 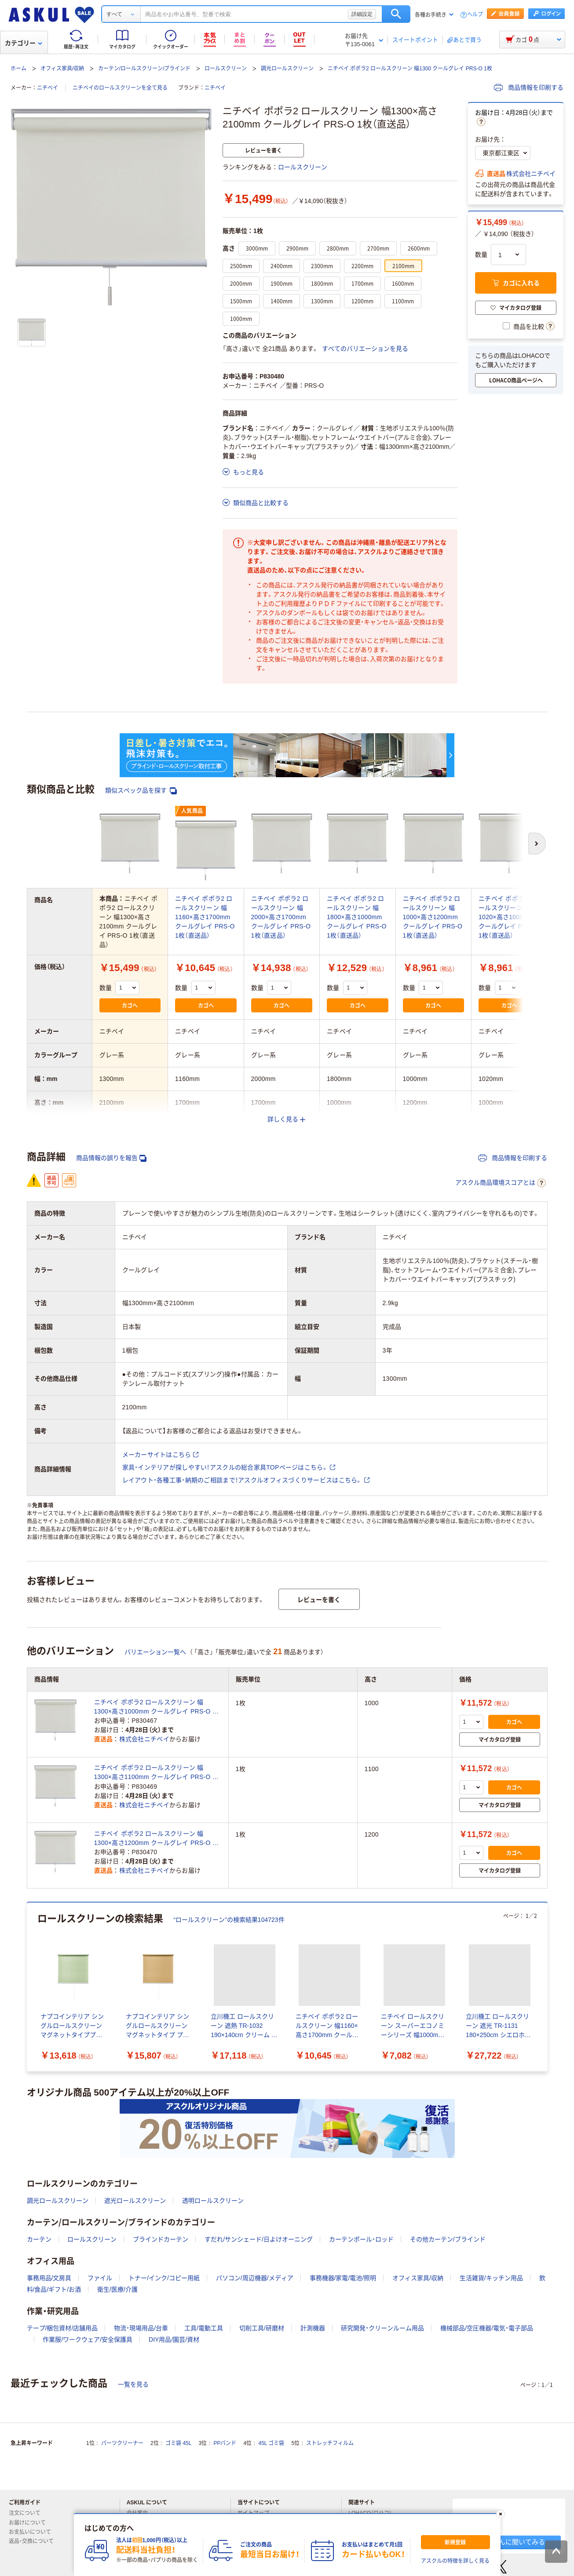 What do you see at coordinates (160, 2239) in the screenshot?
I see `ブラインドカーテン` at bounding box center [160, 2239].